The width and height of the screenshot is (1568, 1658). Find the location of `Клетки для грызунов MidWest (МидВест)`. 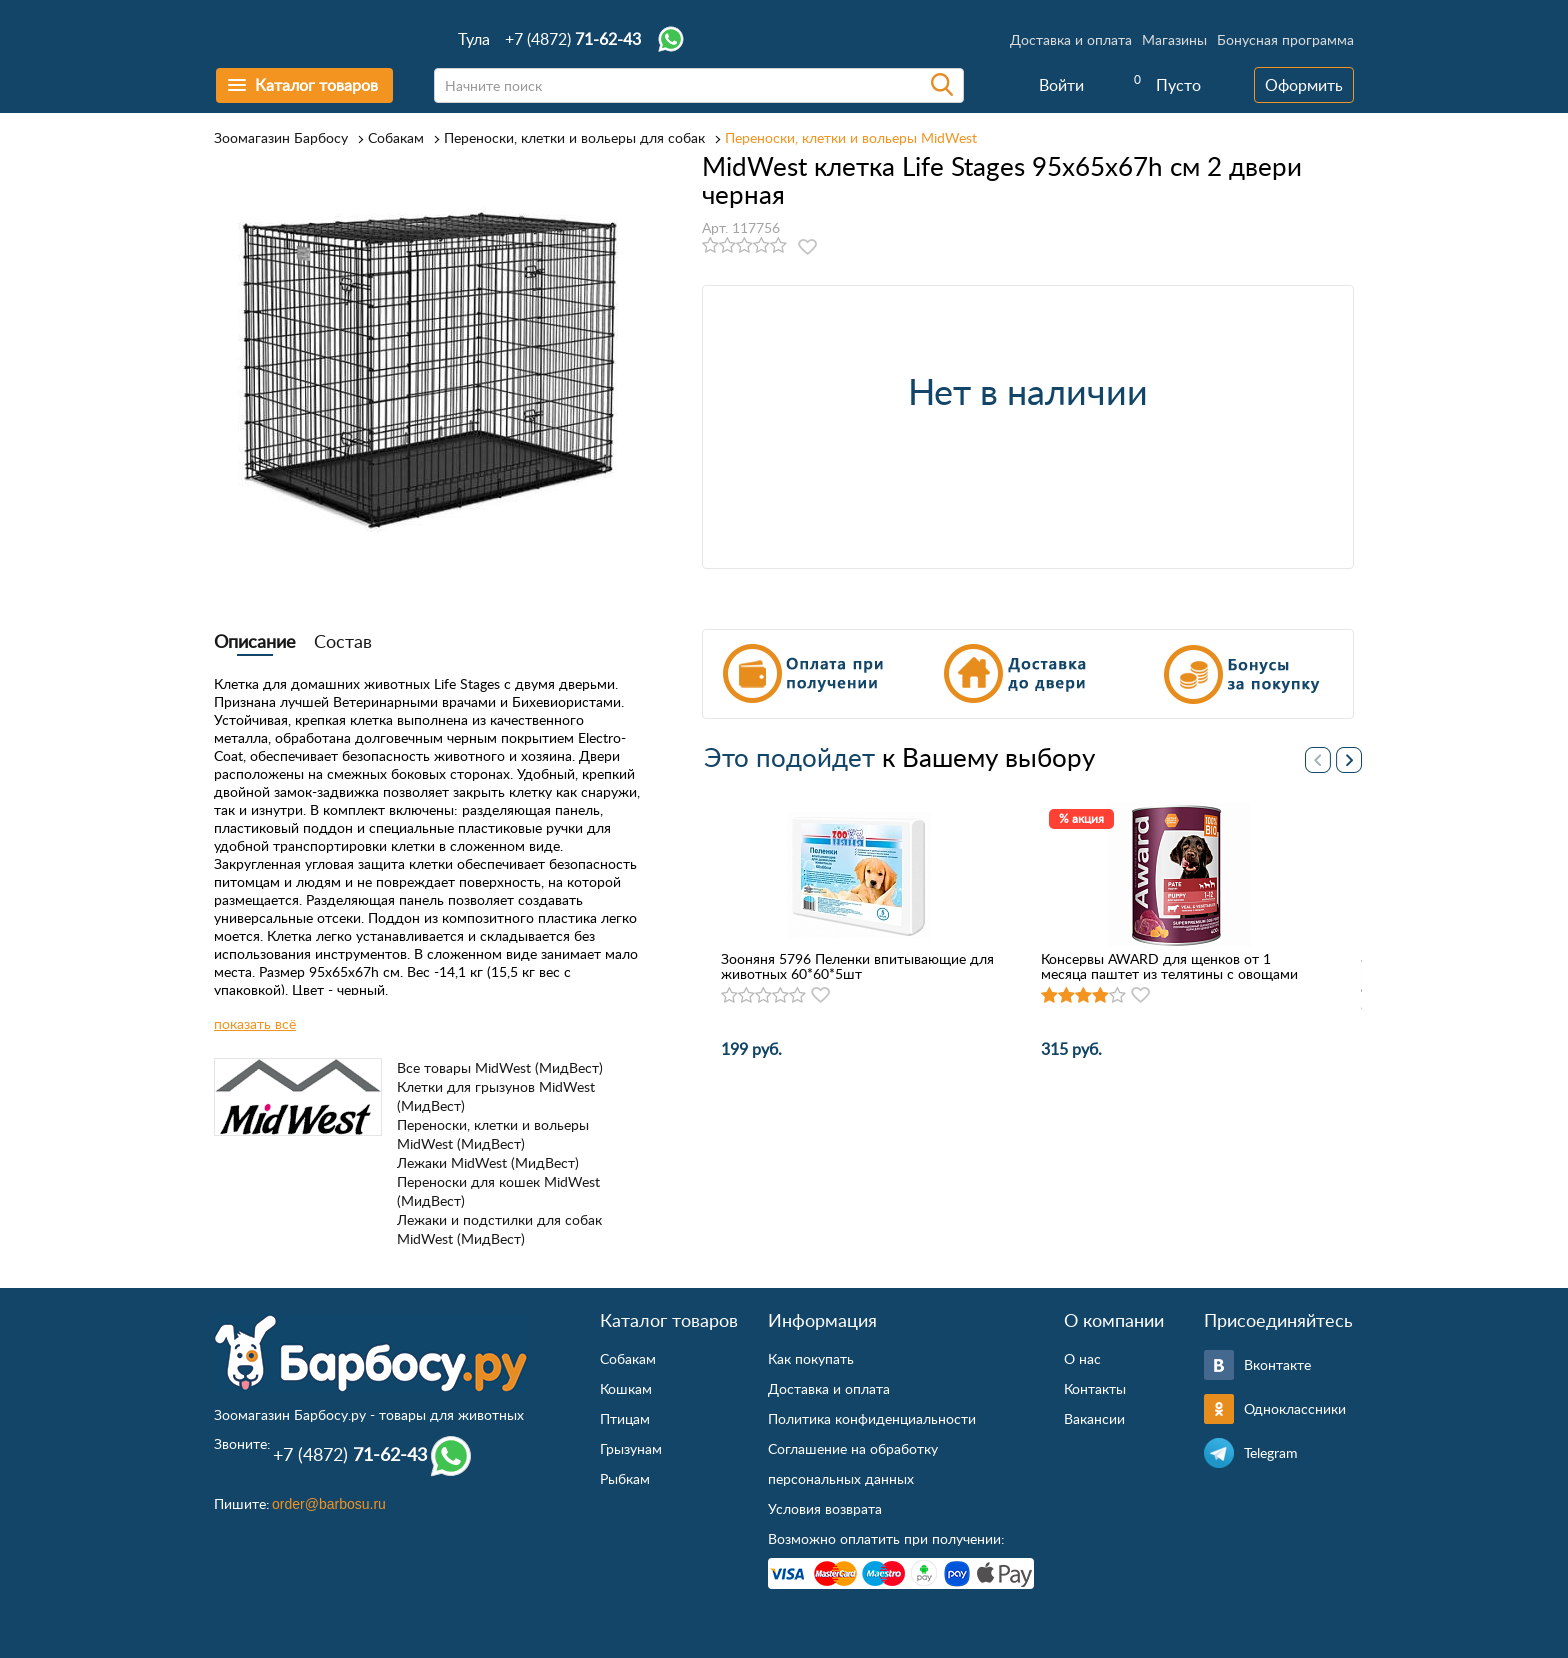

Клетки для грызунов MidWest (МидВест) is located at coordinates (496, 1096).